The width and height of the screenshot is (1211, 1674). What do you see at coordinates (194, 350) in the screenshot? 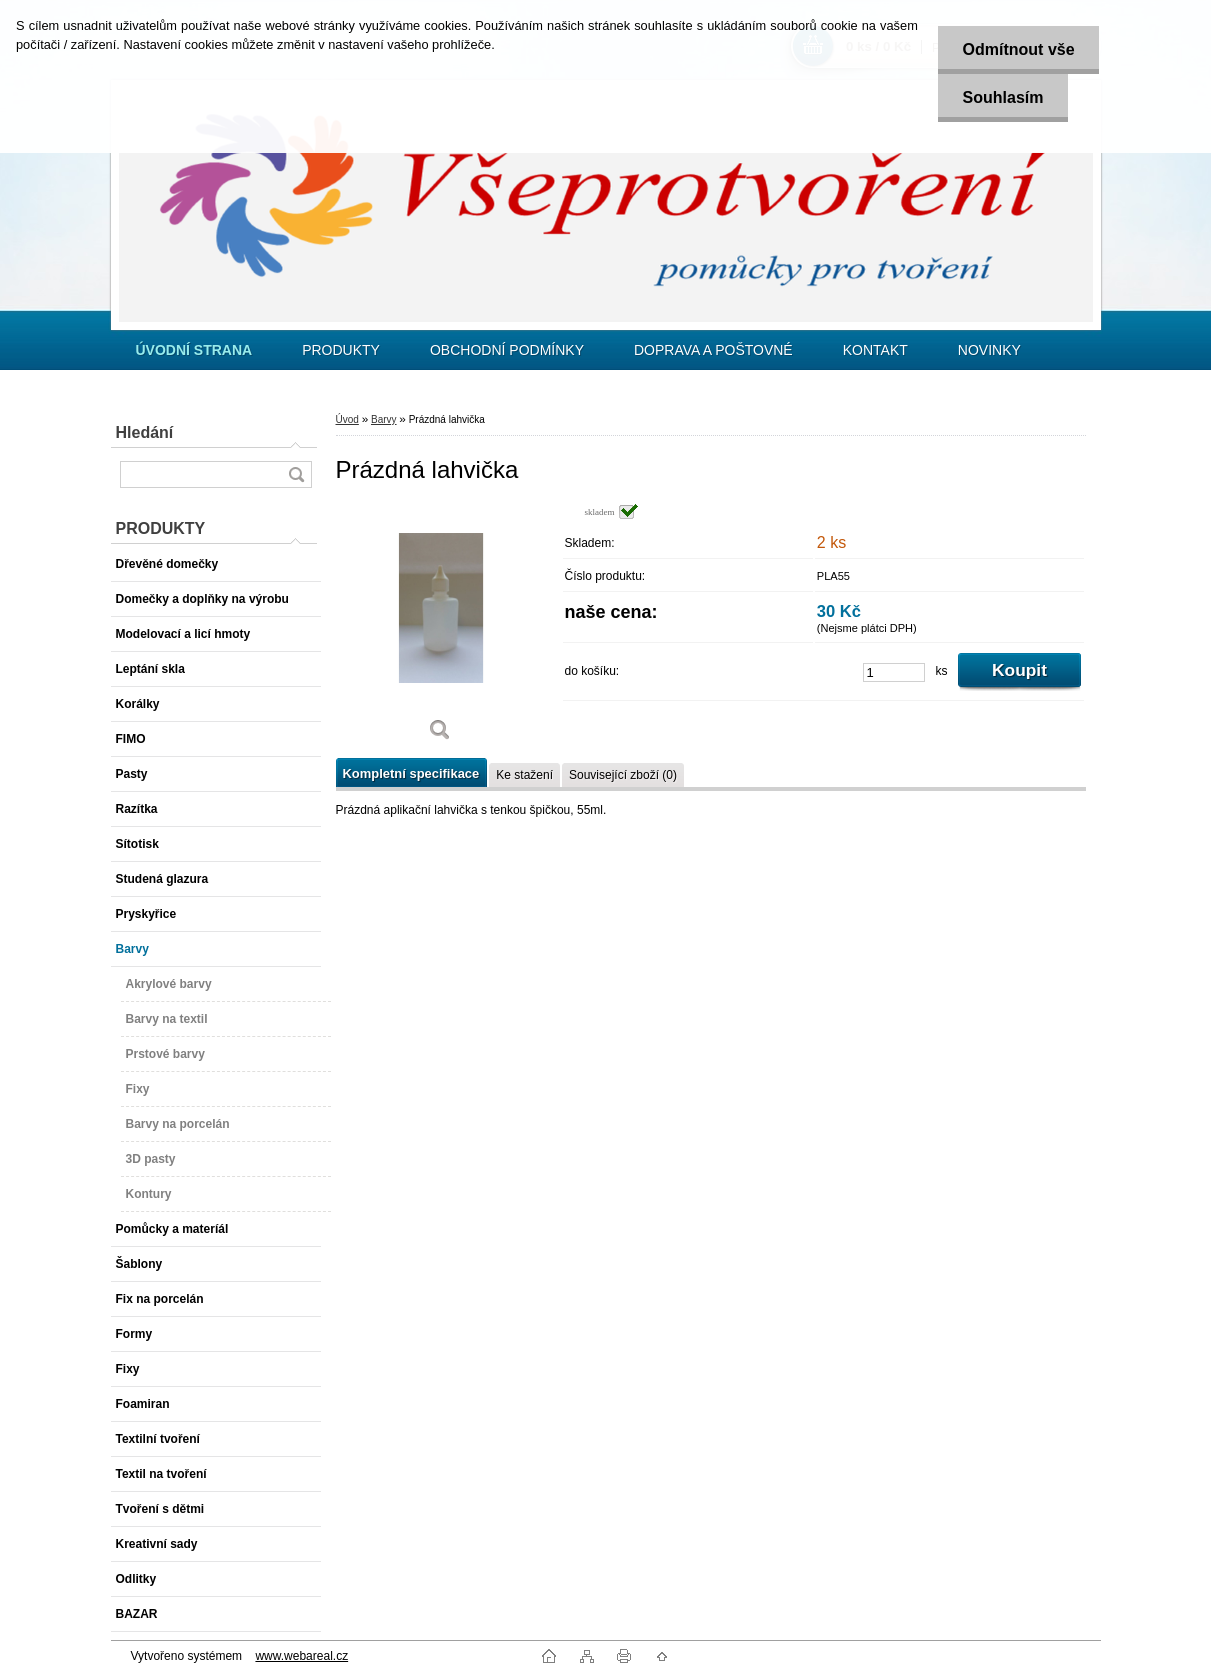
I see `[Homepage]` at bounding box center [194, 350].